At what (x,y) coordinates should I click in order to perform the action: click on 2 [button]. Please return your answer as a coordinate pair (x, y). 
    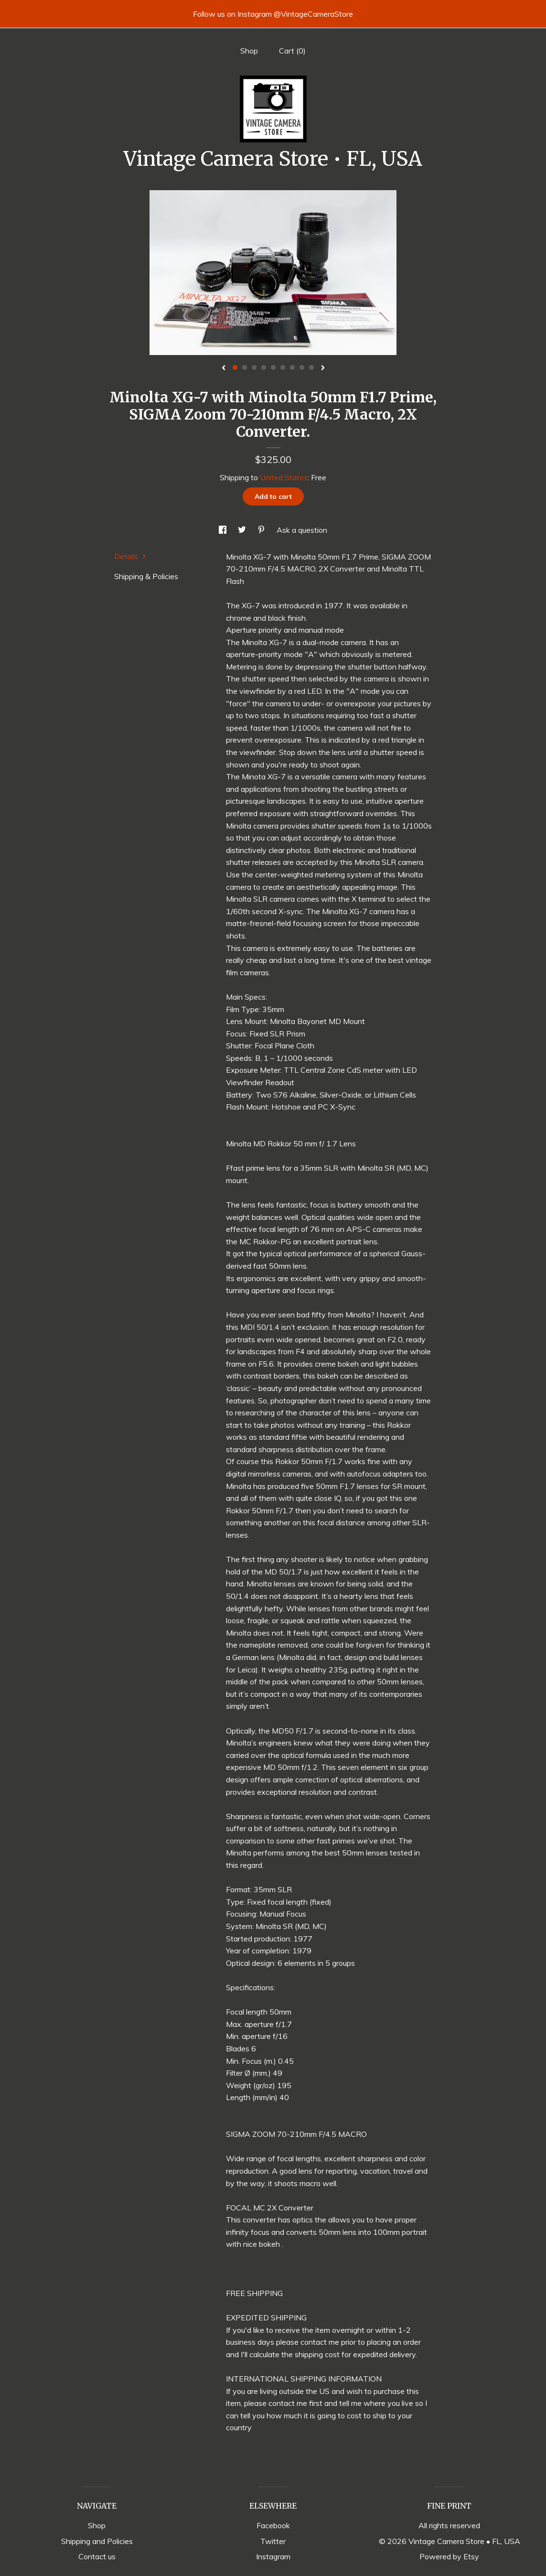
    Looking at the image, I should click on (244, 367).